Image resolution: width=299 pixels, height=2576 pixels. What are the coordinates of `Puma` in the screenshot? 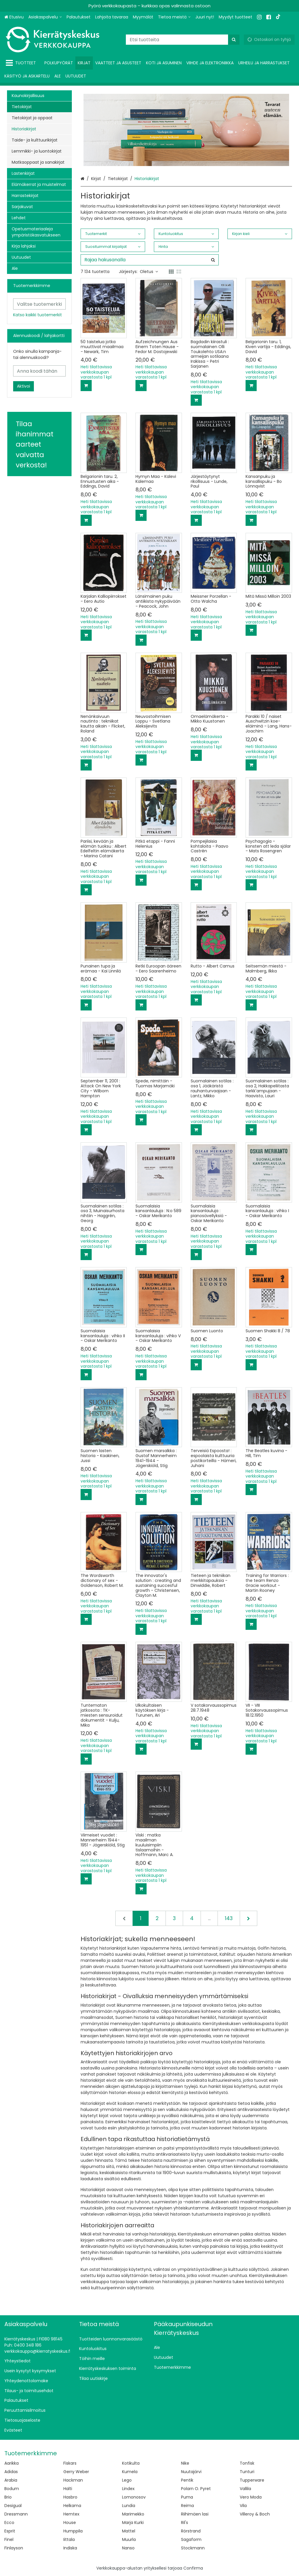 It's located at (187, 2497).